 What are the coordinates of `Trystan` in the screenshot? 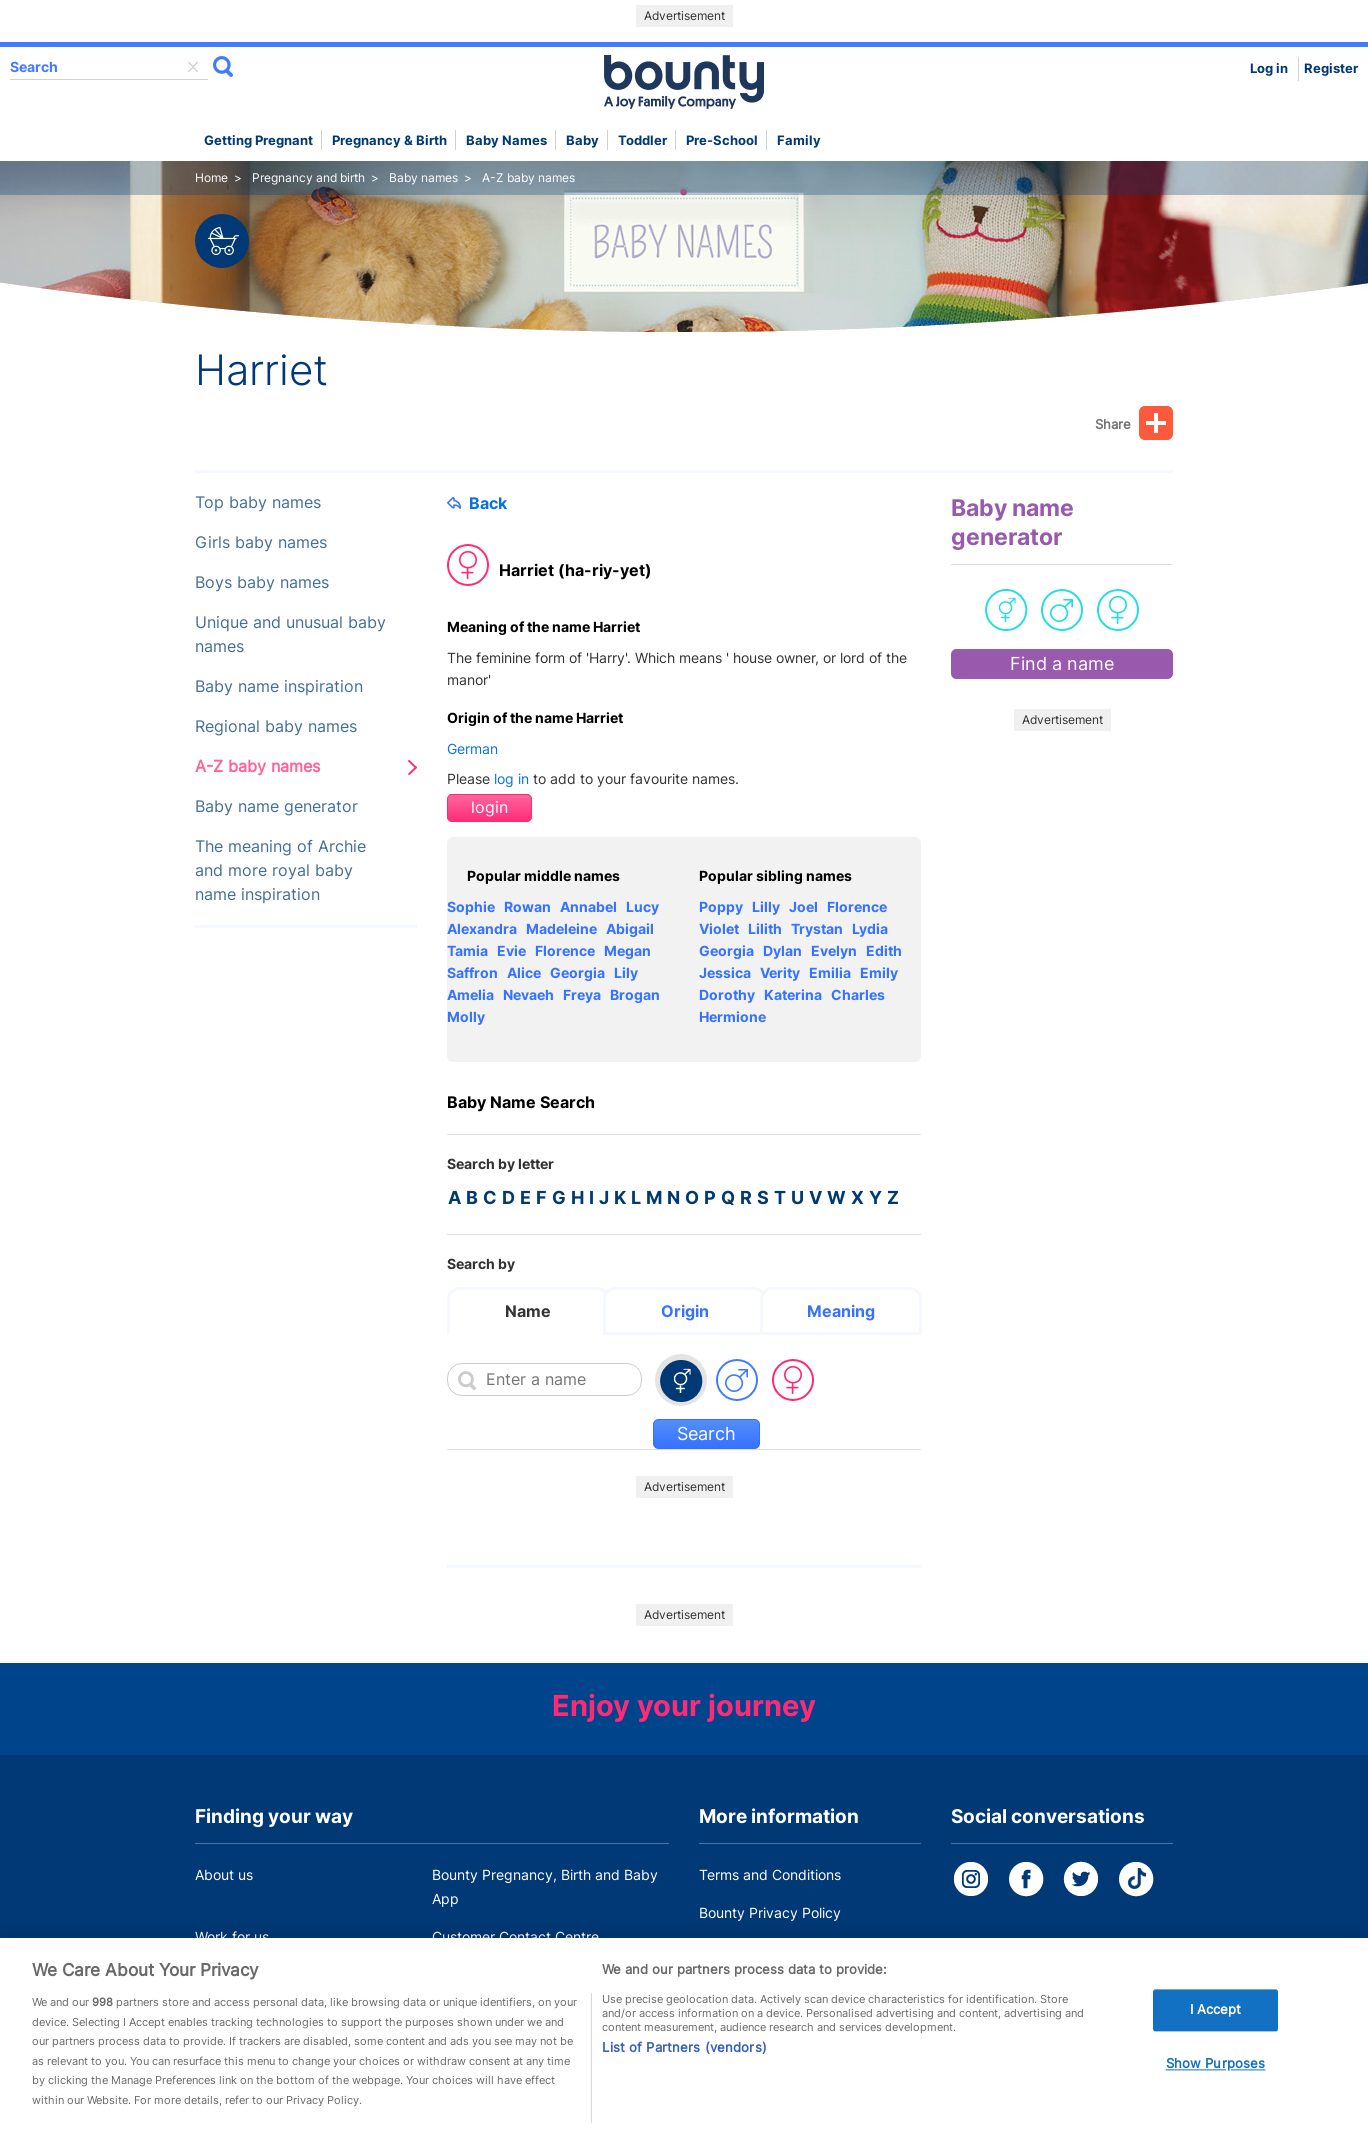 It's located at (817, 928).